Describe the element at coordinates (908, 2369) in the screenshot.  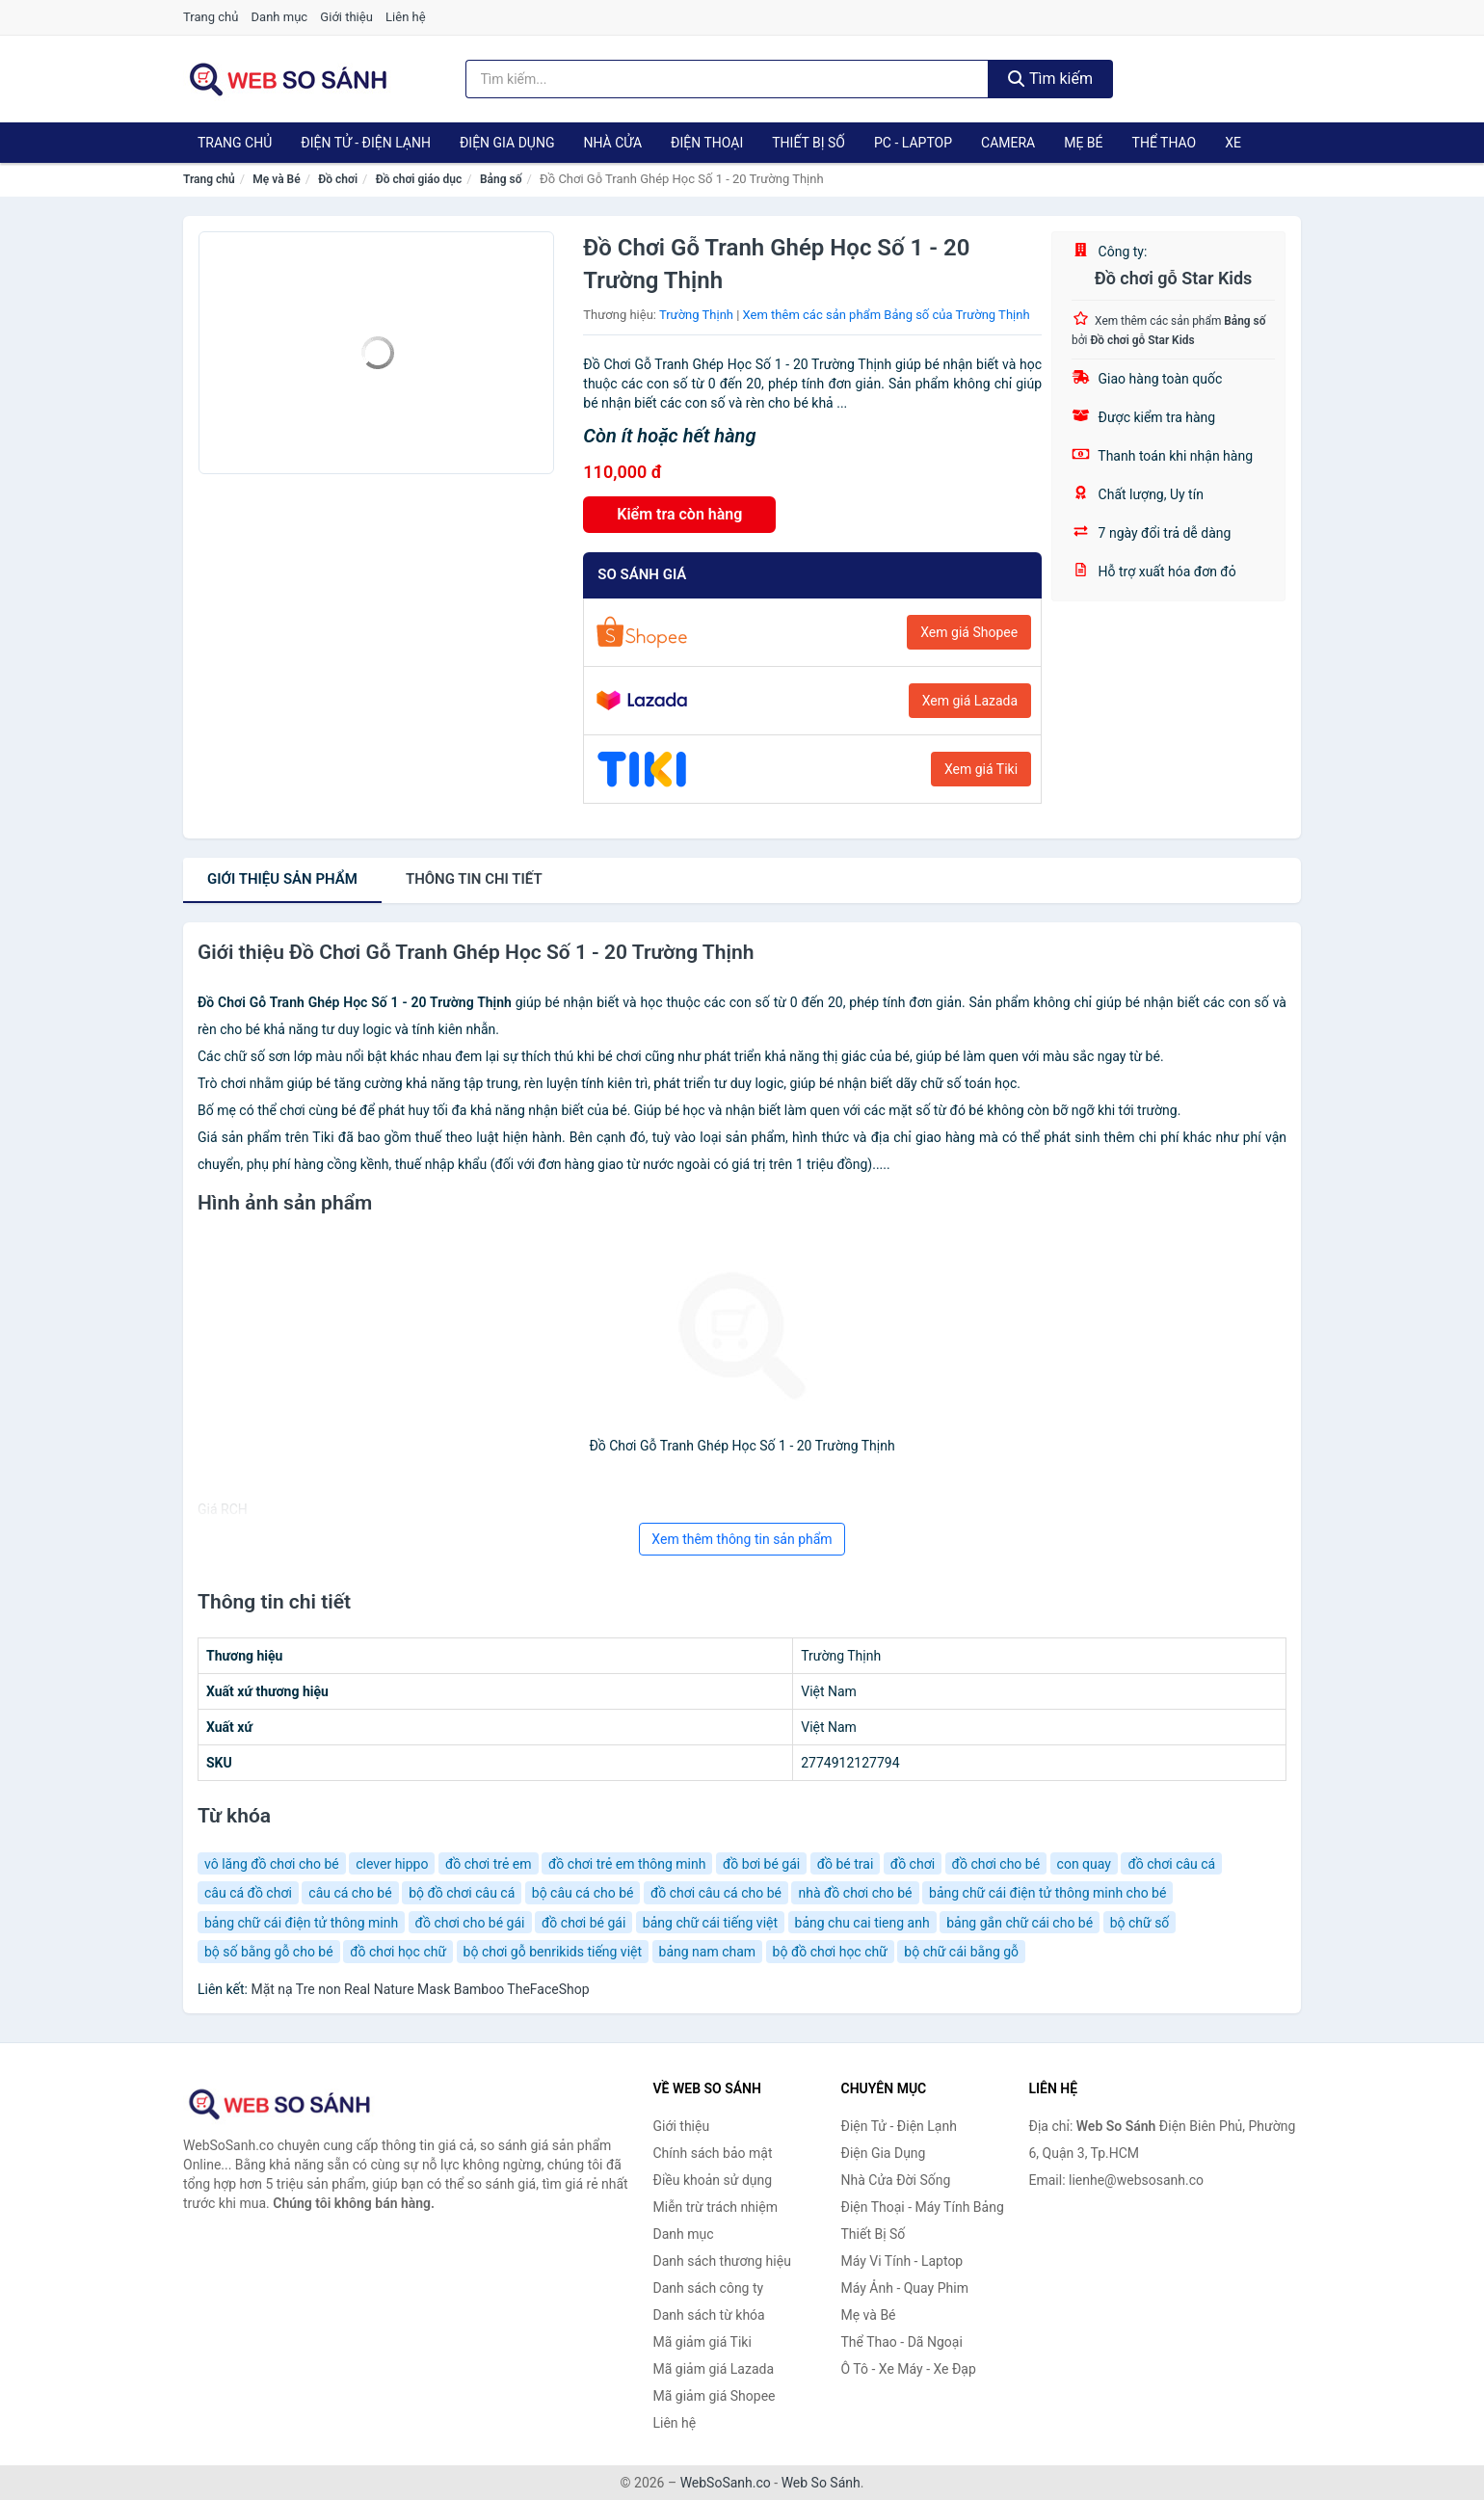
I see `Ô Tô - Xe Máy - Xe Đạp` at that location.